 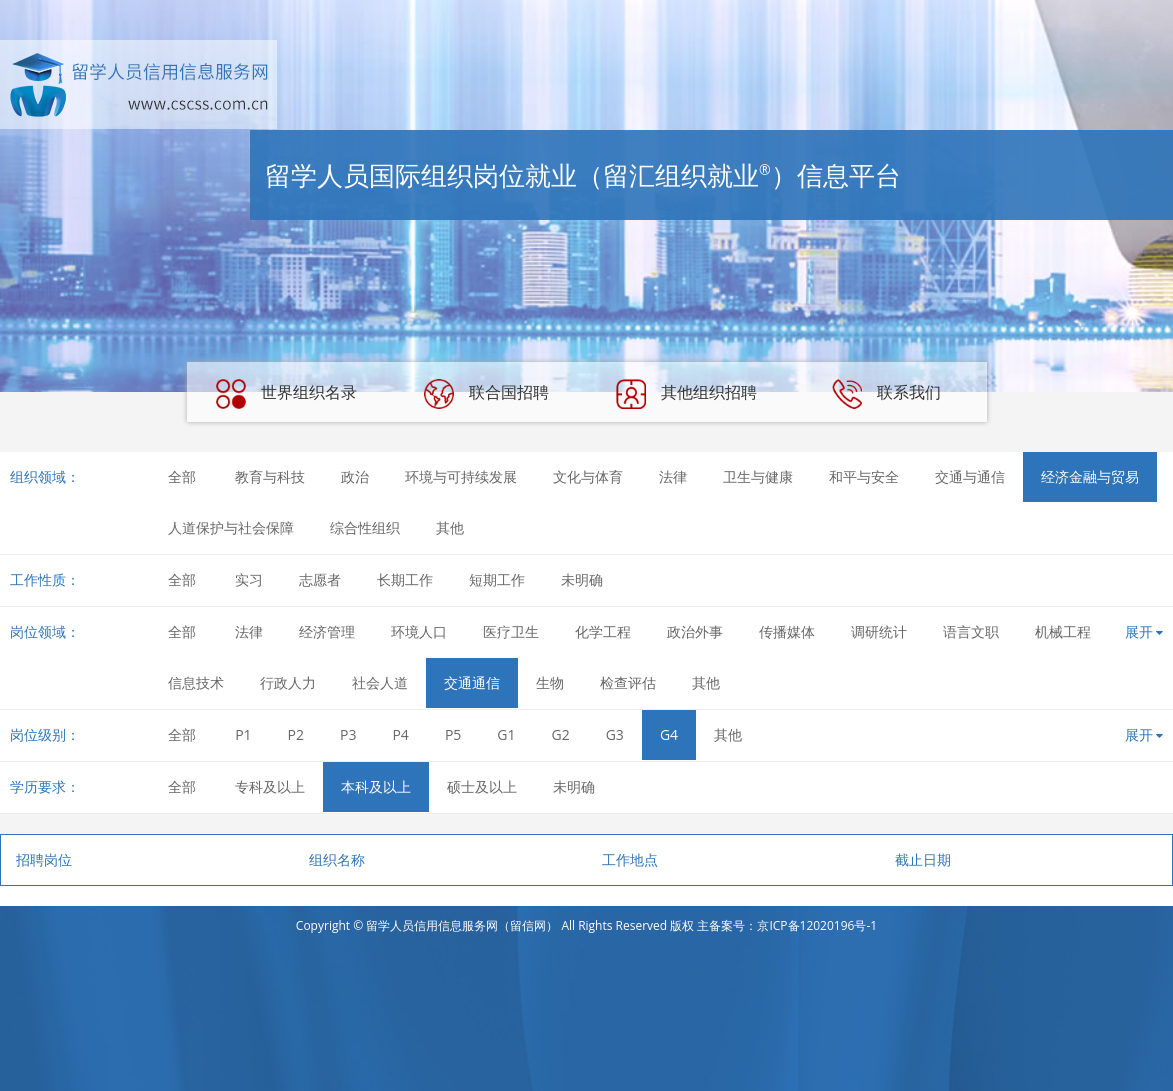 What do you see at coordinates (758, 476) in the screenshot?
I see `卫生与健康` at bounding box center [758, 476].